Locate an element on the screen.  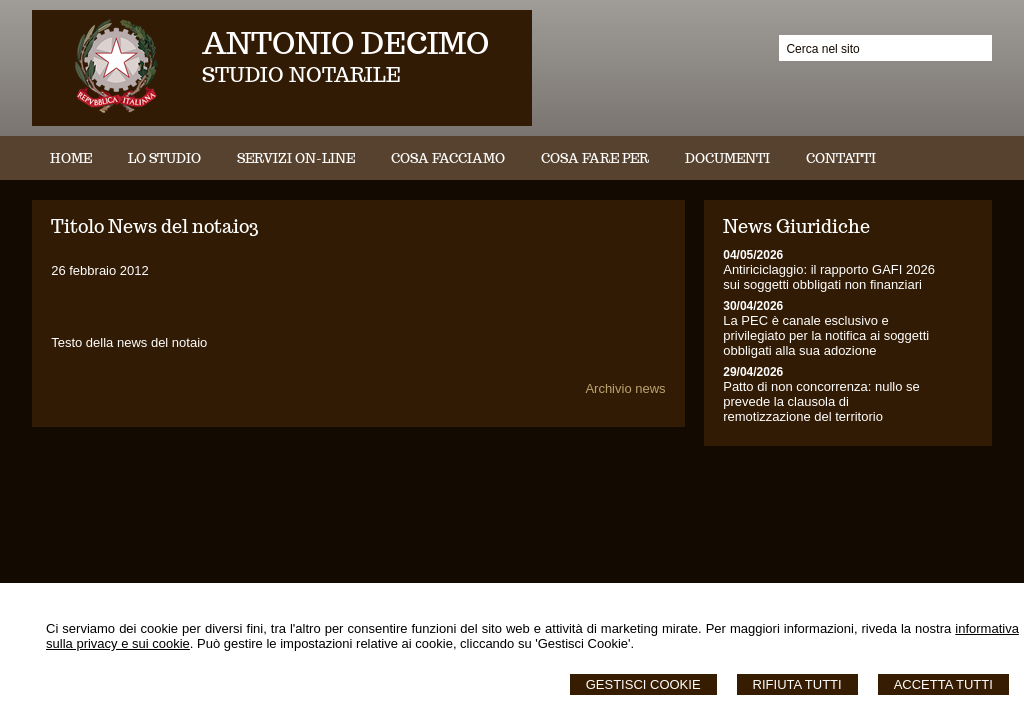
Accetta Tutti is located at coordinates (943, 684).